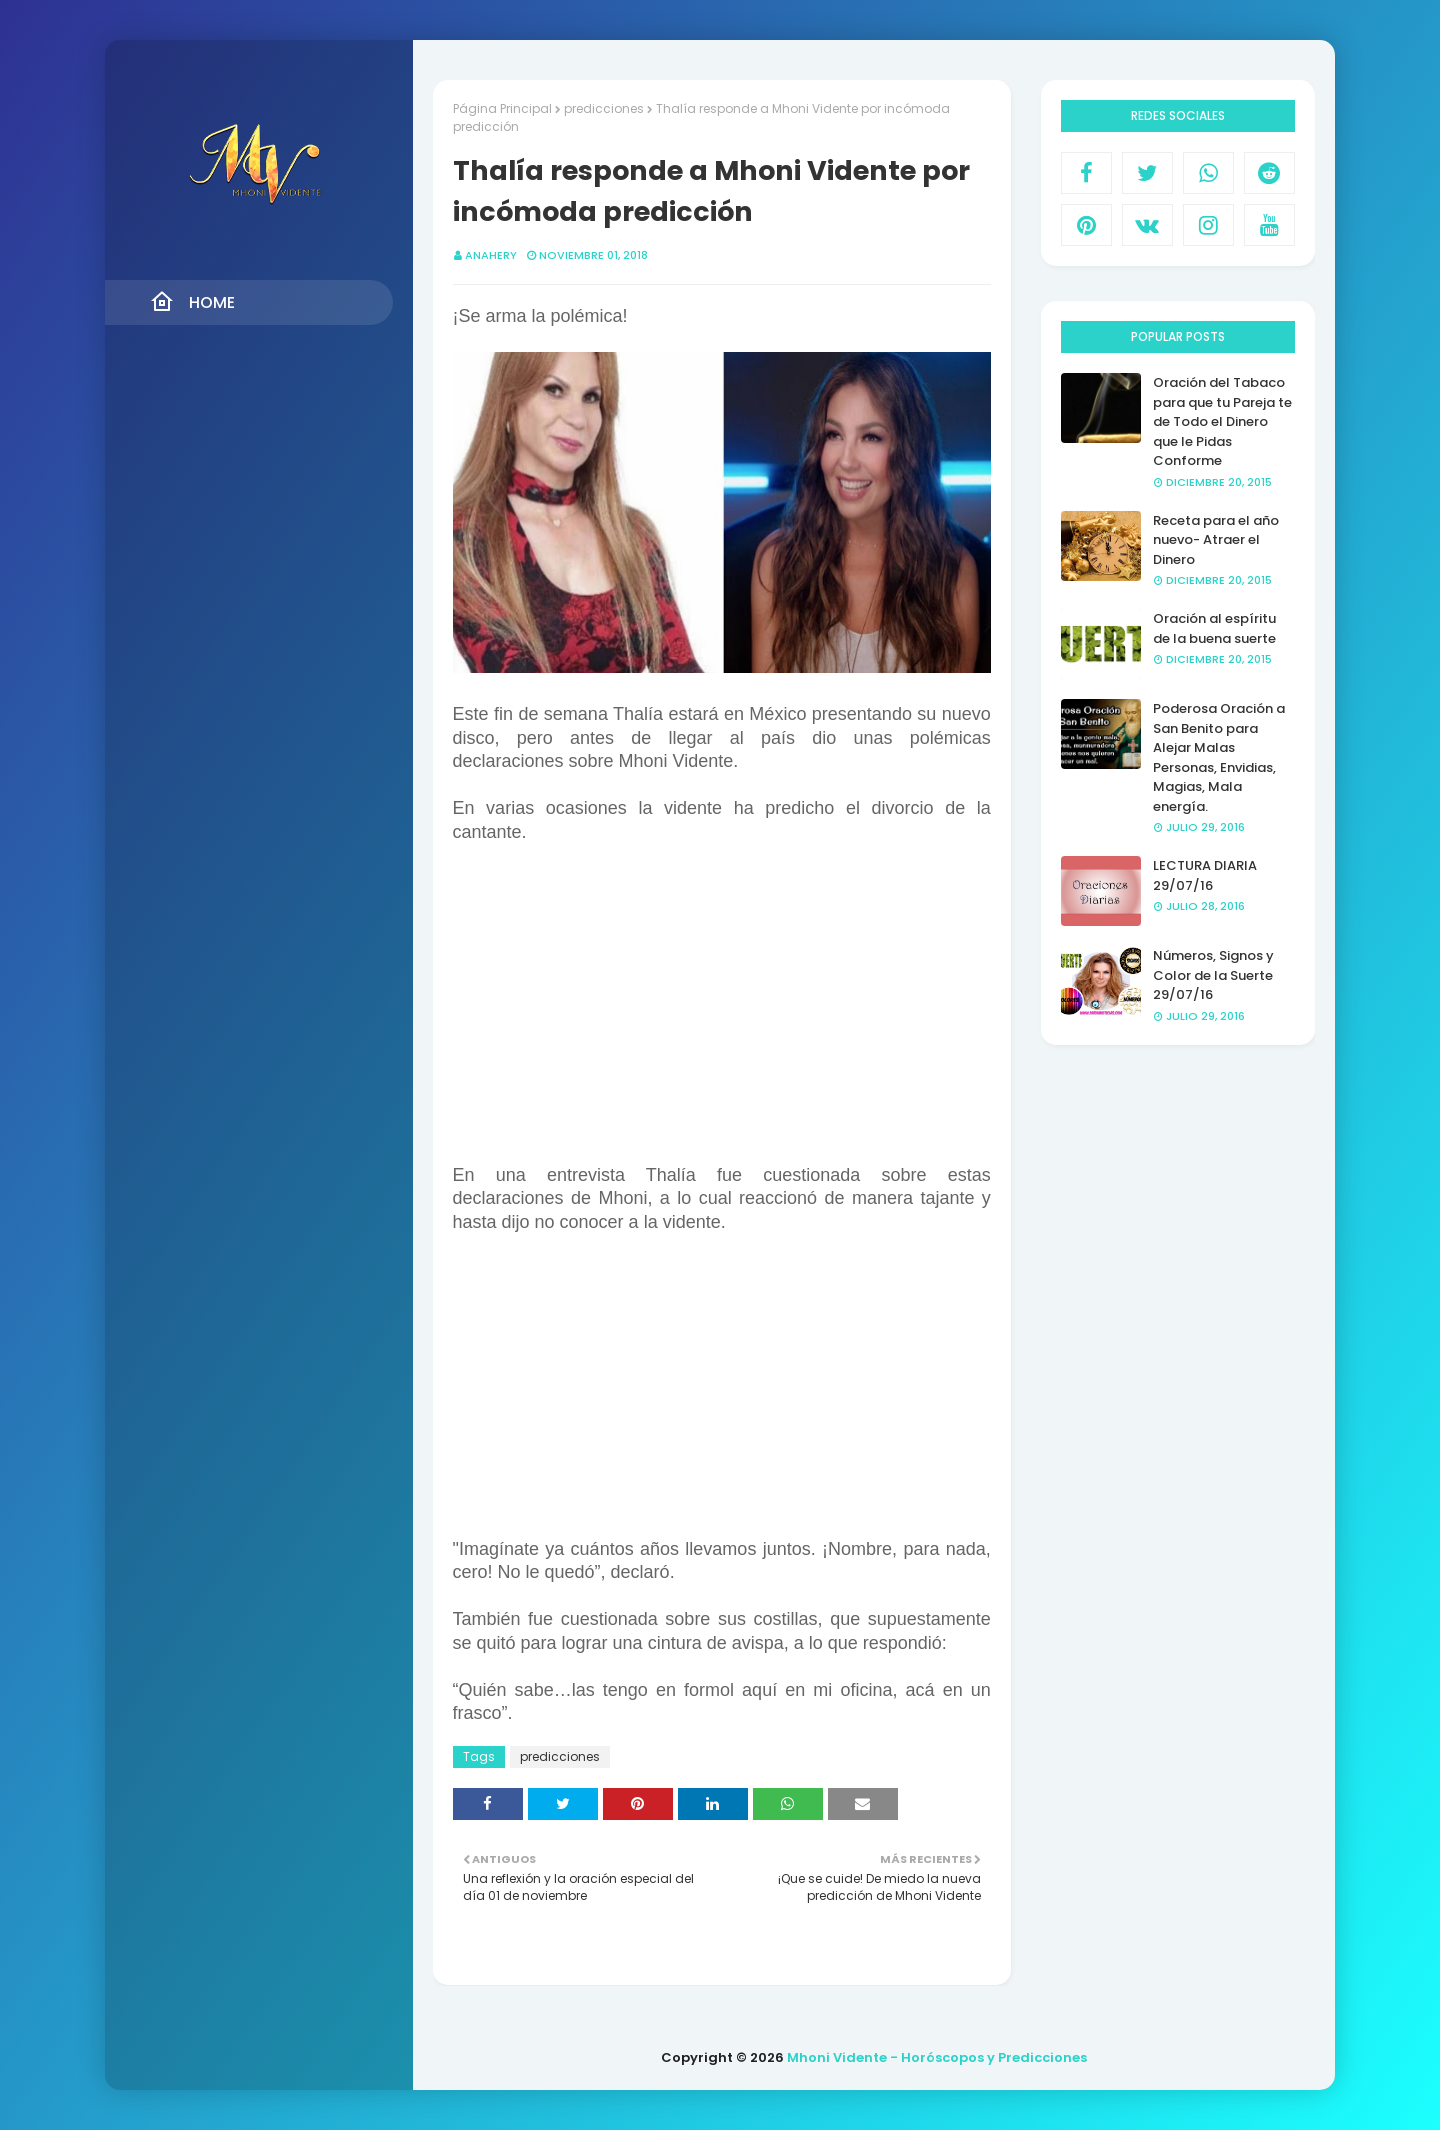  What do you see at coordinates (1216, 540) in the screenshot?
I see `Receta para el año nuevo- Atraer el Dinero` at bounding box center [1216, 540].